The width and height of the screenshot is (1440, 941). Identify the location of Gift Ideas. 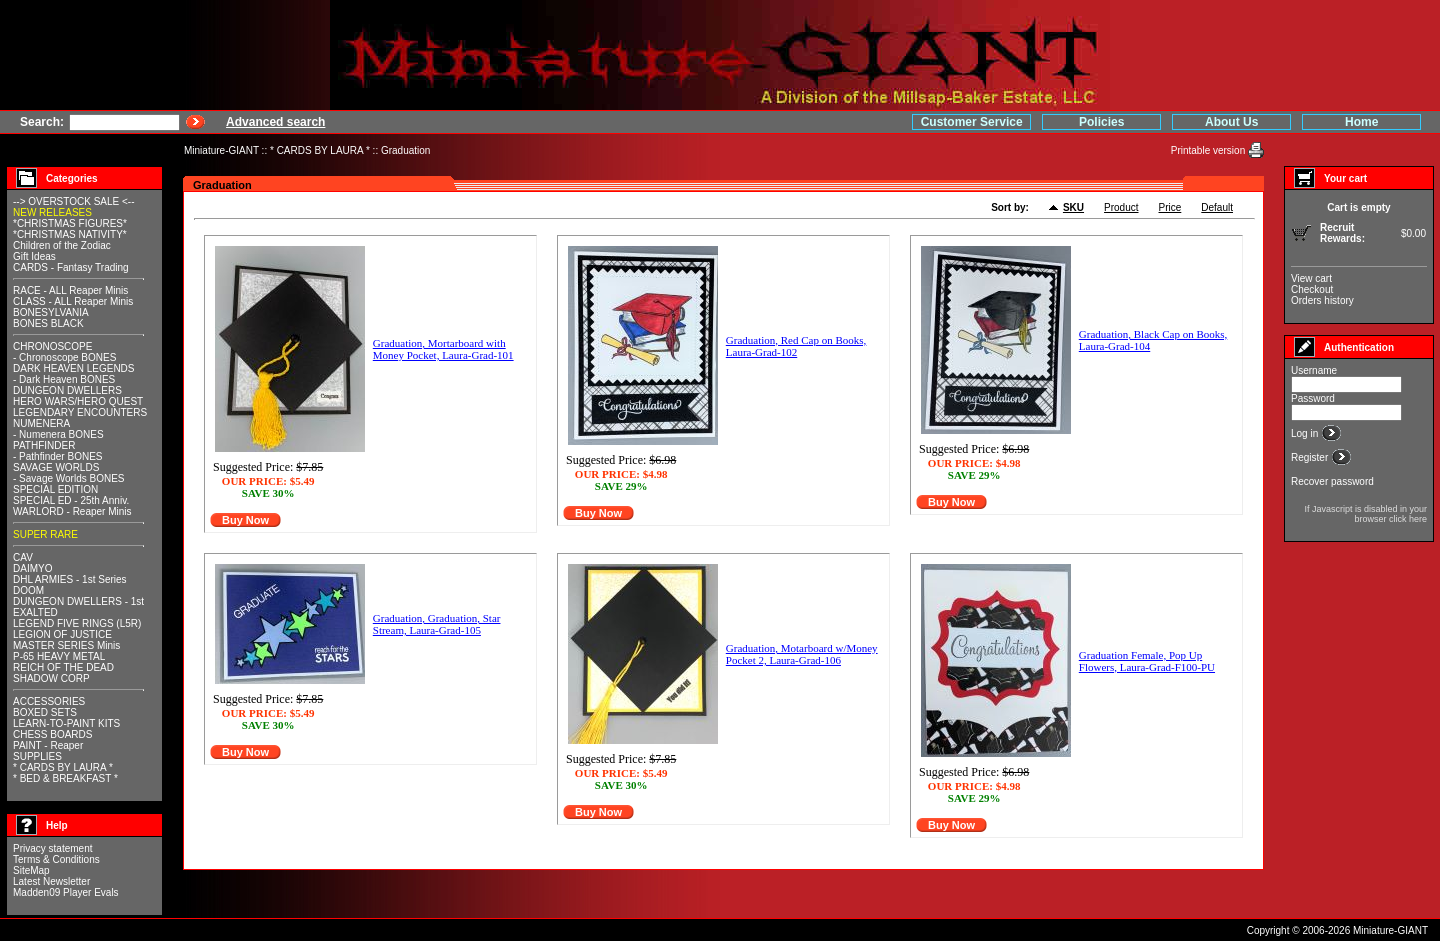
(34, 256).